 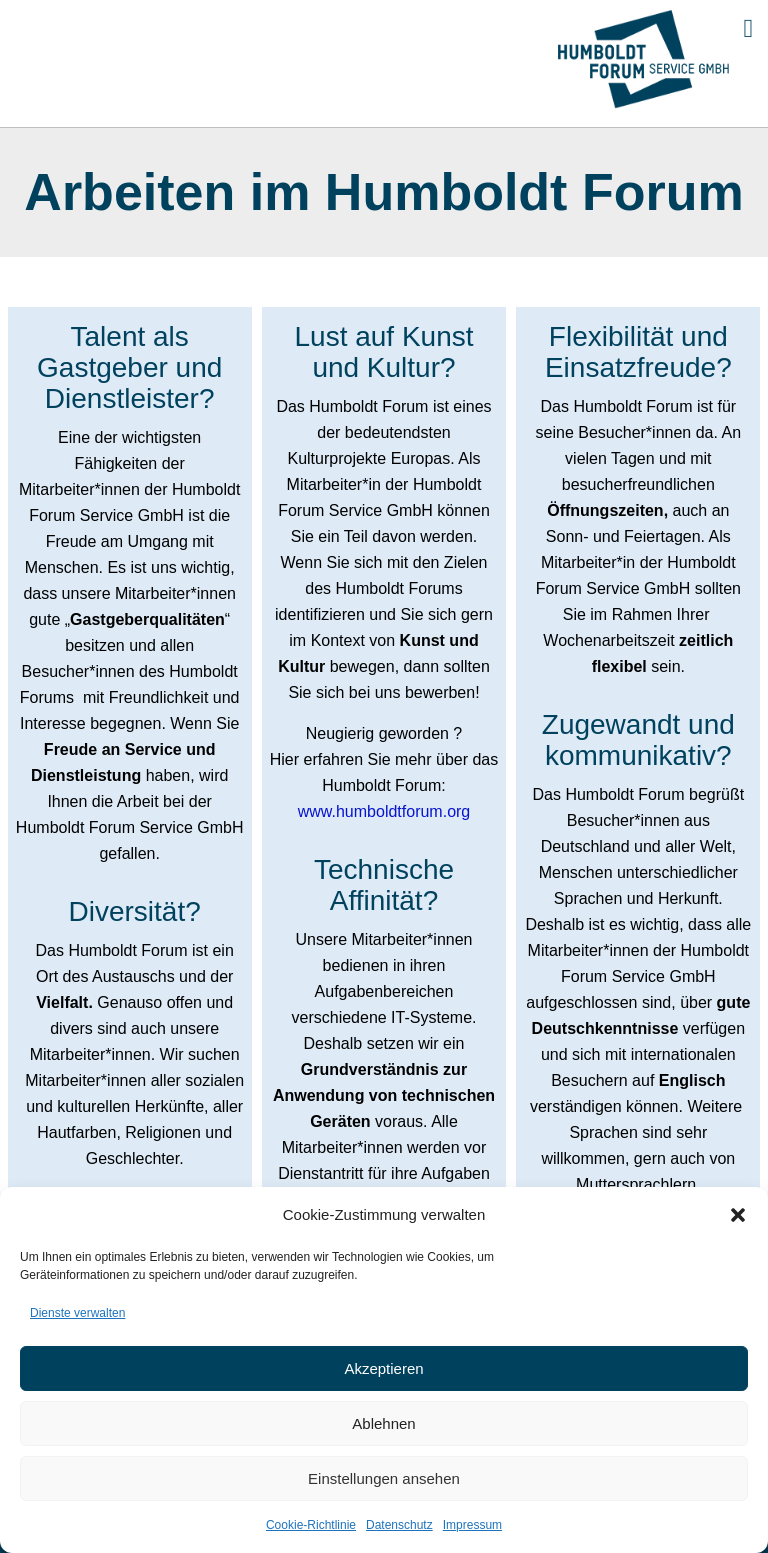 I want to click on Einstellungen ansehen, so click(x=384, y=1478).